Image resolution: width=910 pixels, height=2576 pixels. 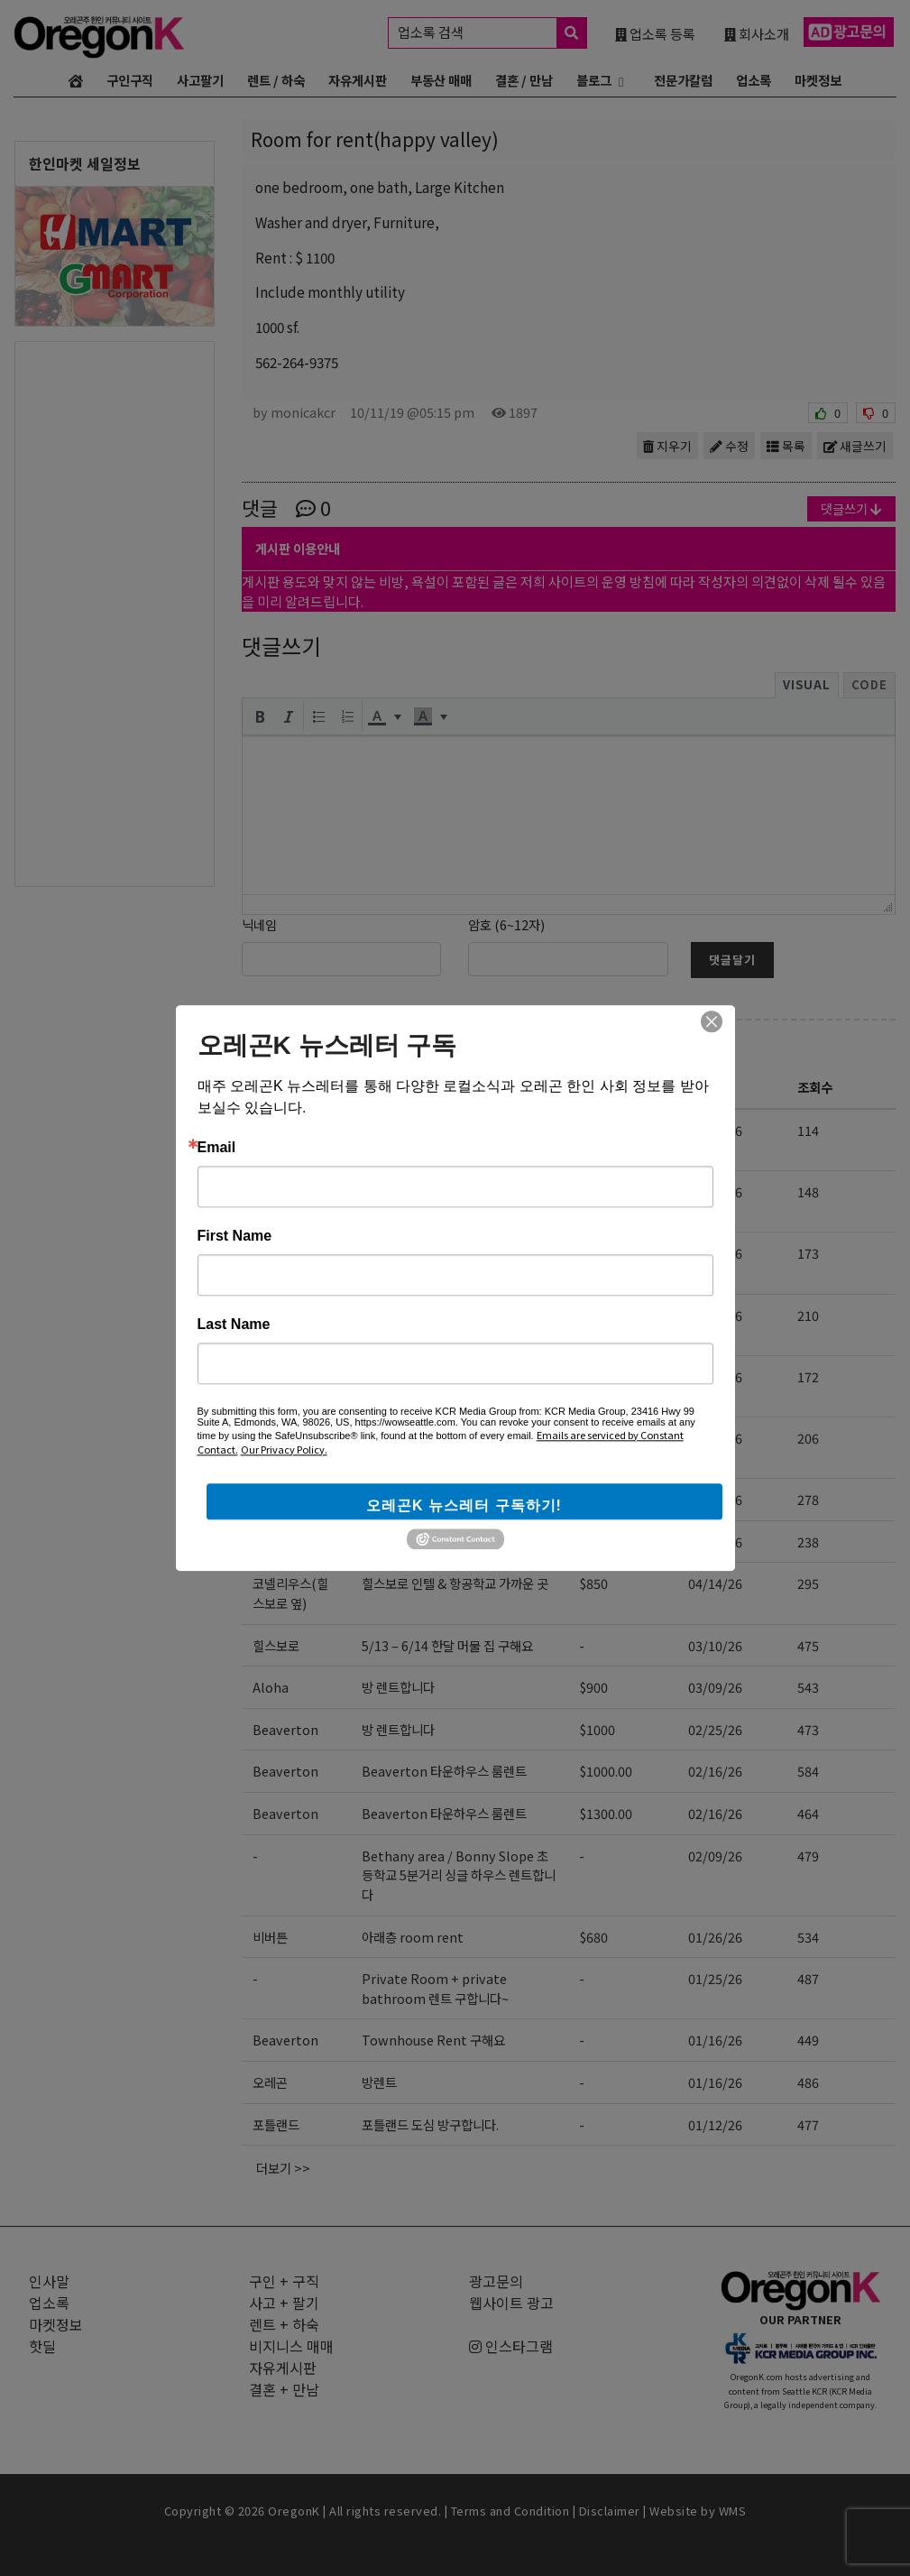 I want to click on 172, so click(x=808, y=1376).